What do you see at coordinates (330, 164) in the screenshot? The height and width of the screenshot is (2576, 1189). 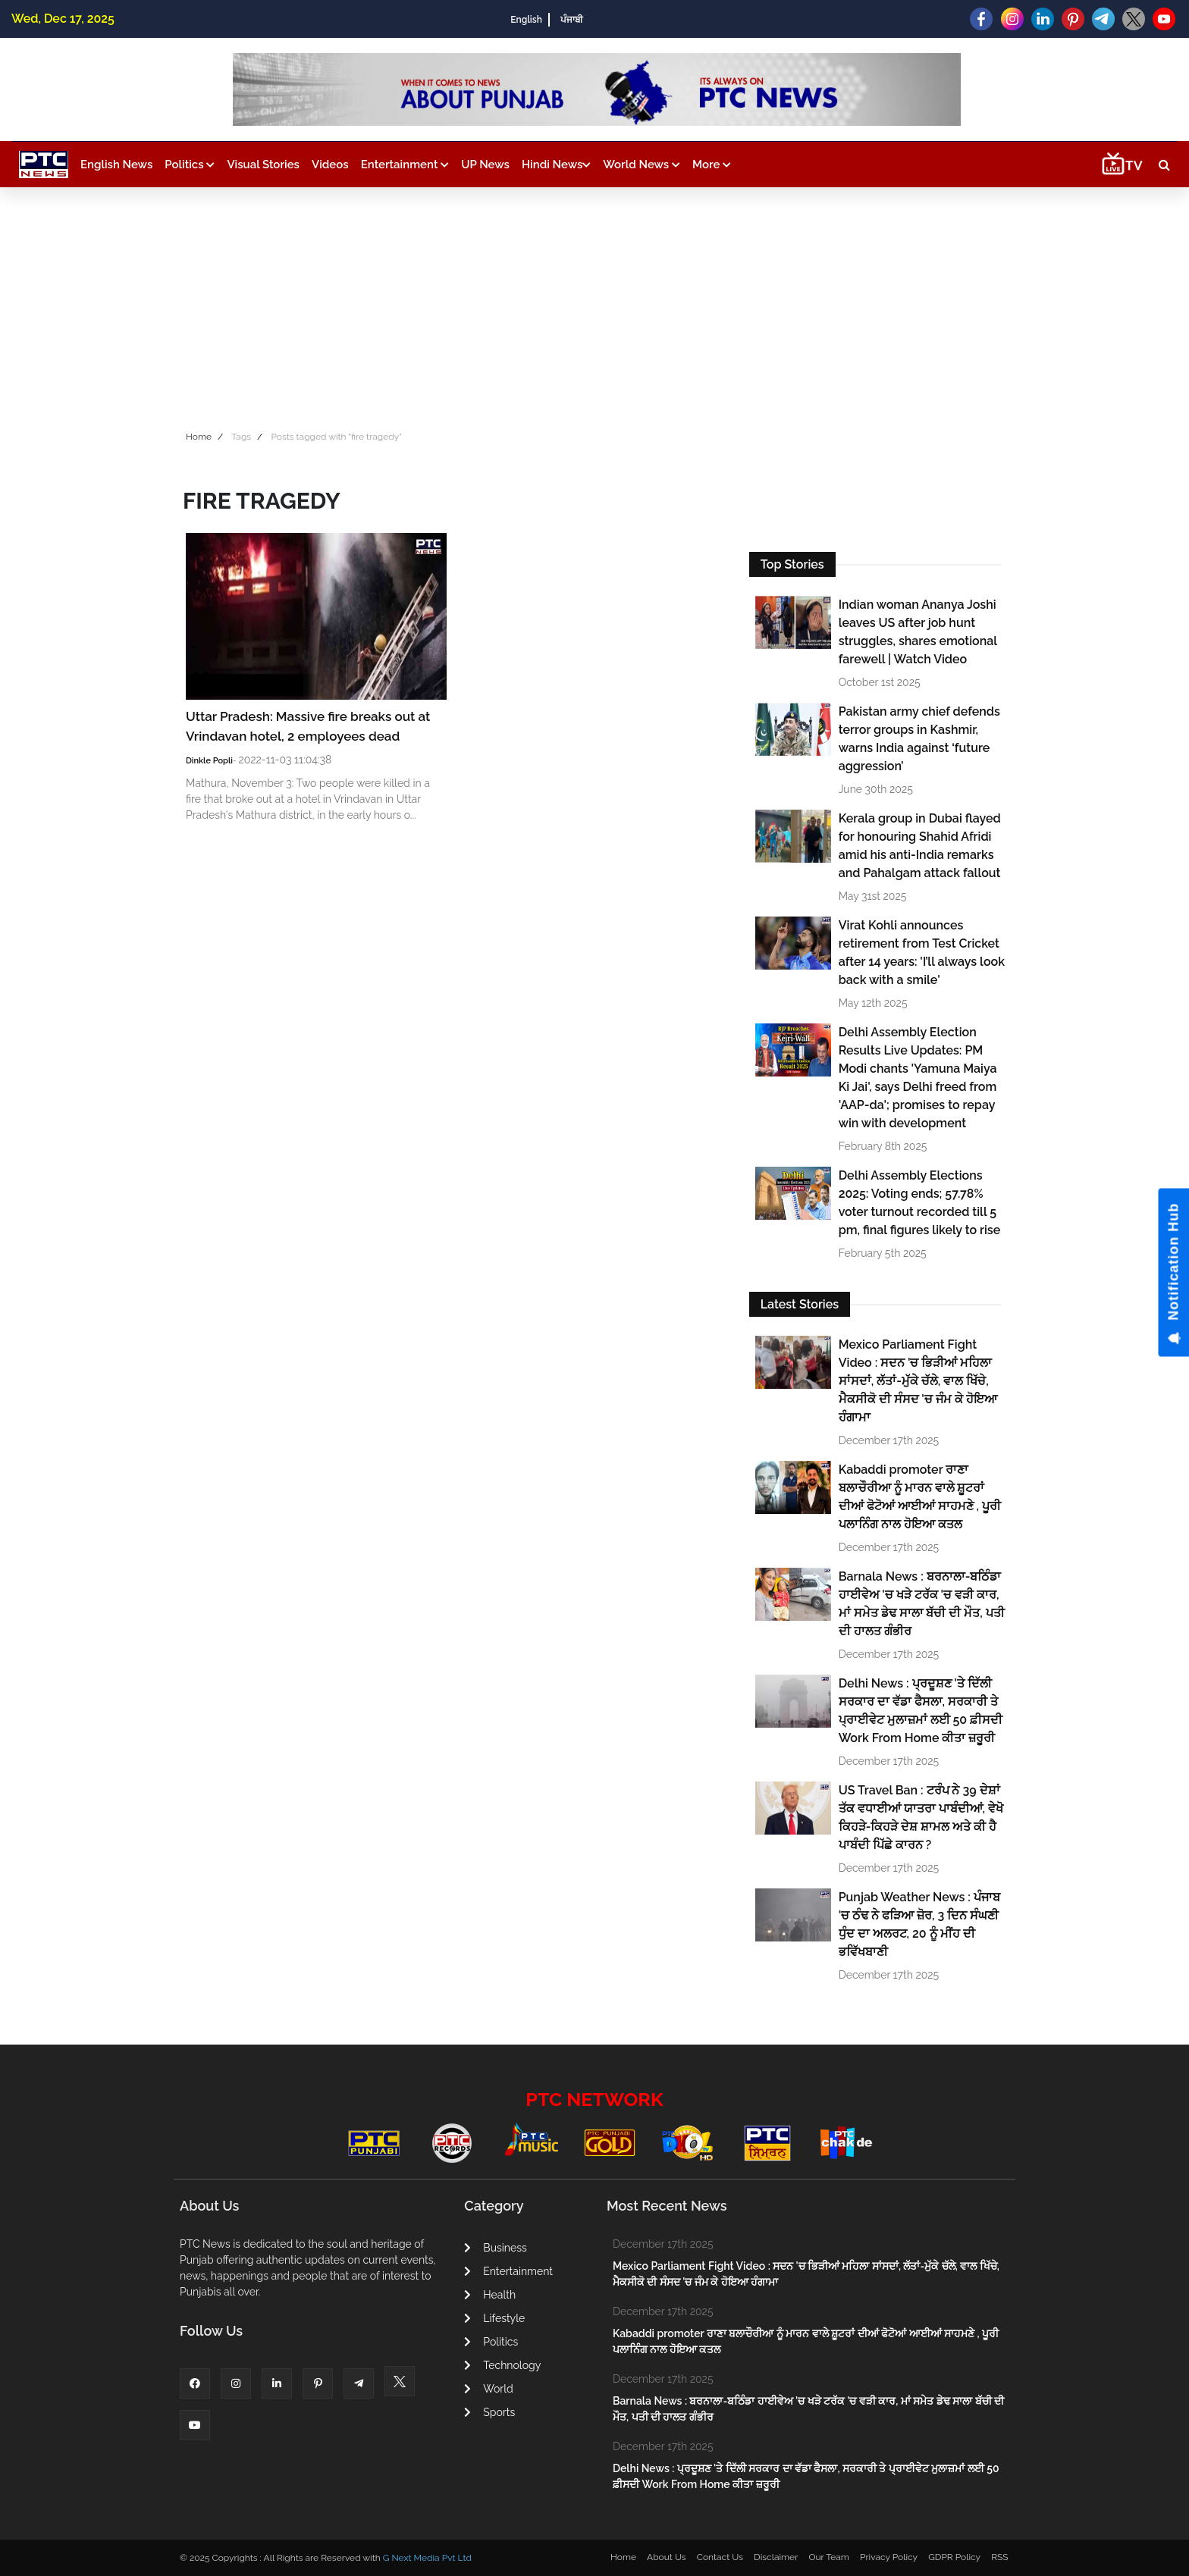 I see `Videos` at bounding box center [330, 164].